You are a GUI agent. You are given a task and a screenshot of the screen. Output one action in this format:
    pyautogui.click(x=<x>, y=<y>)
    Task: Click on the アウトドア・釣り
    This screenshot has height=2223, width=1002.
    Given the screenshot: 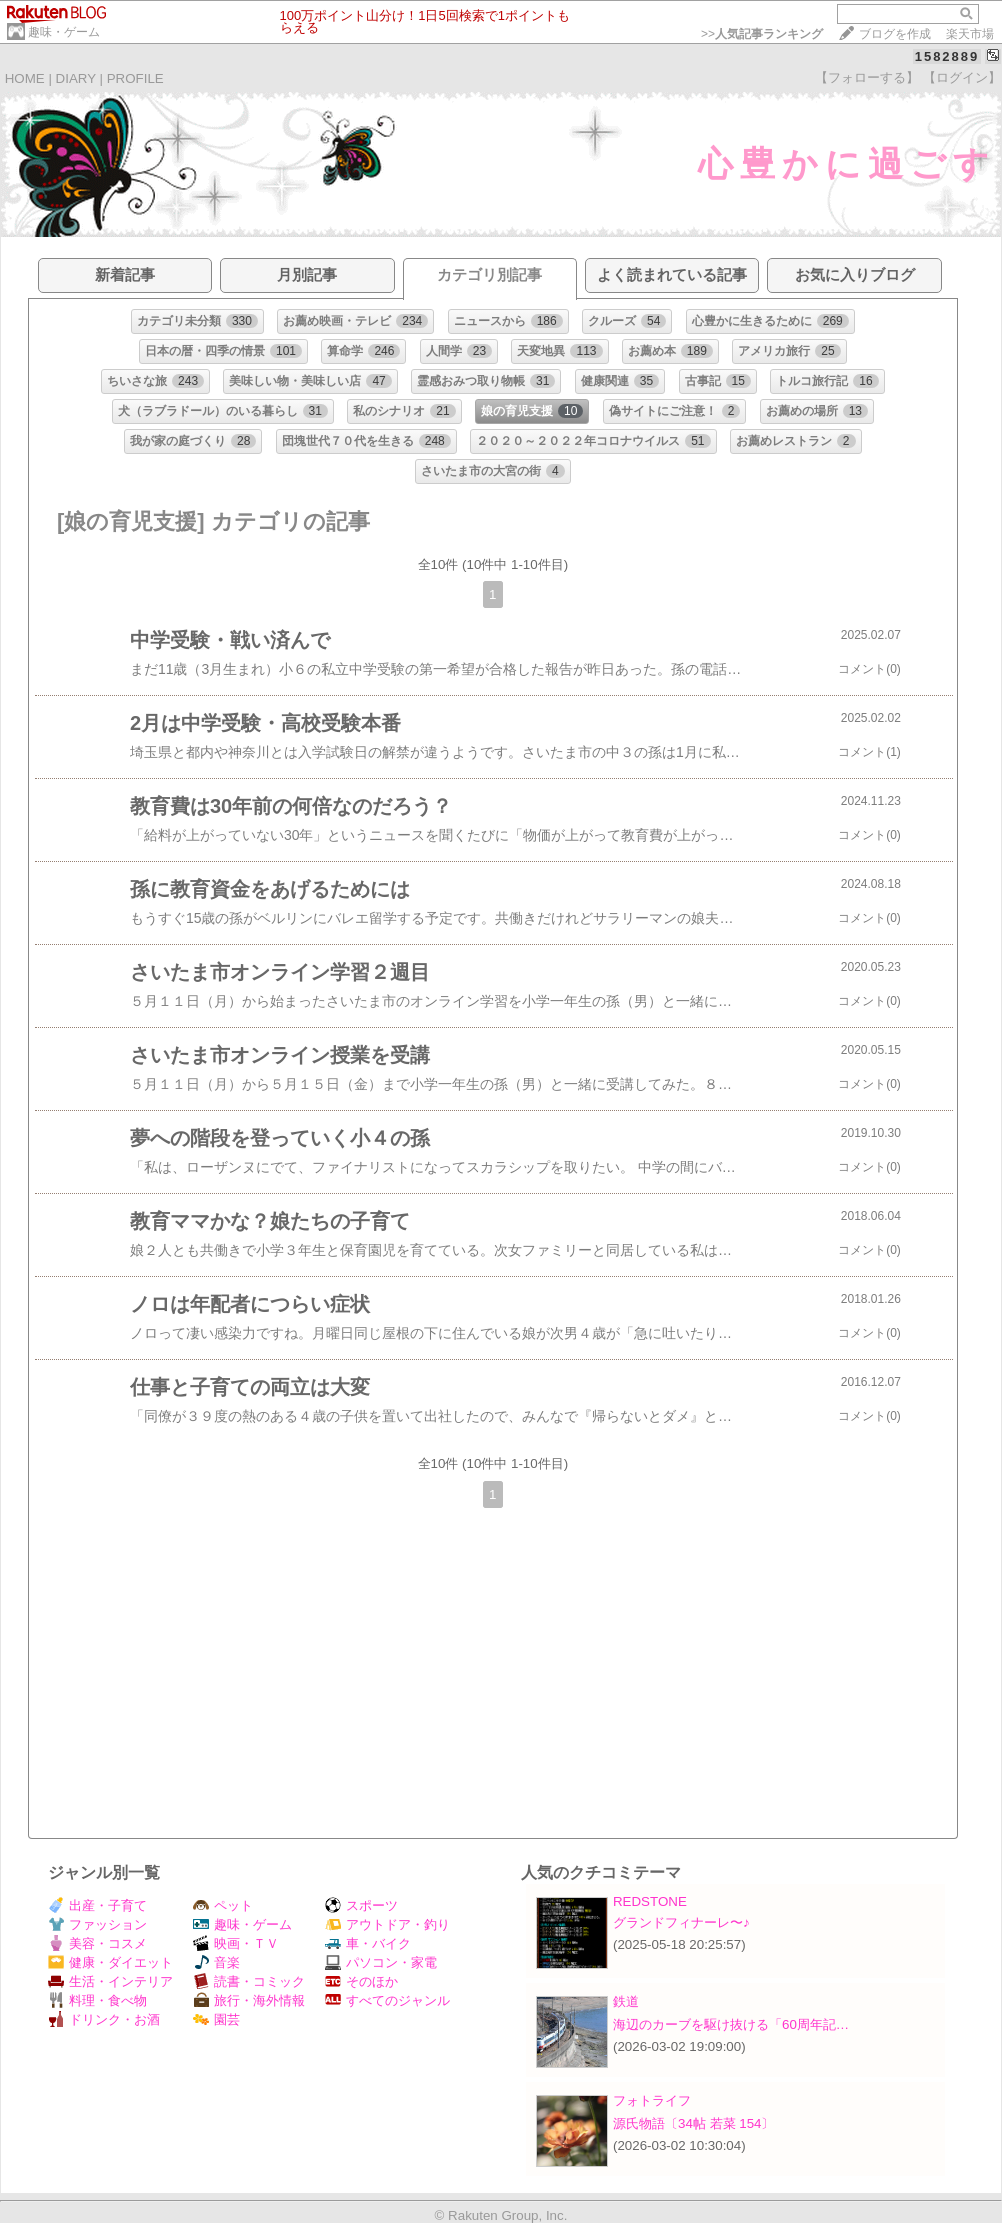 What is the action you would take?
    pyautogui.click(x=387, y=1924)
    